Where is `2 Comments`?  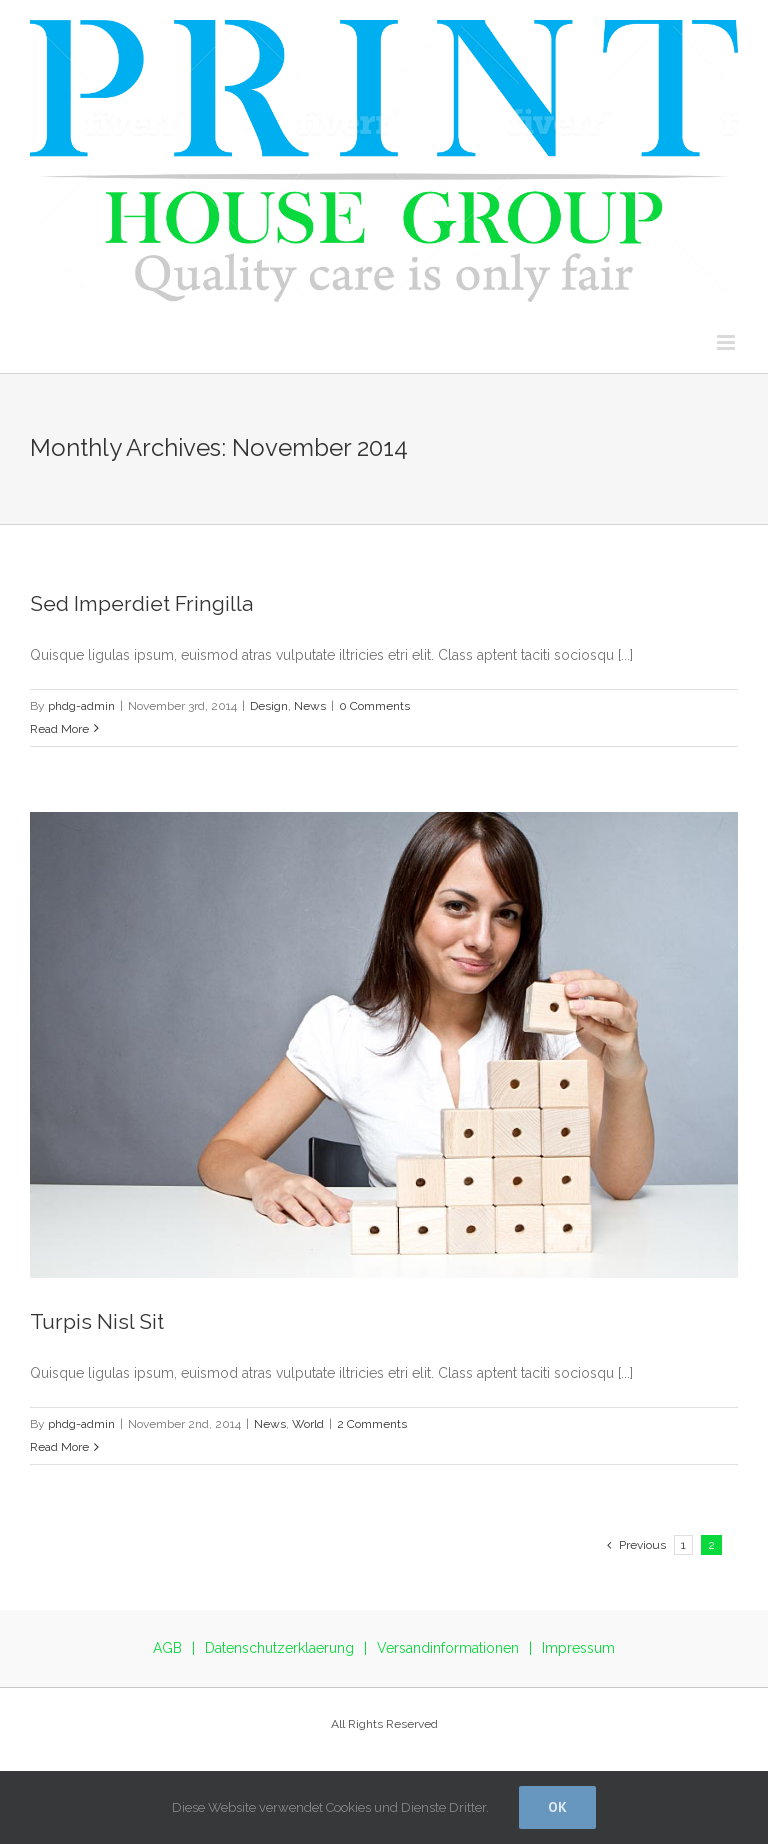 2 Comments is located at coordinates (372, 1424).